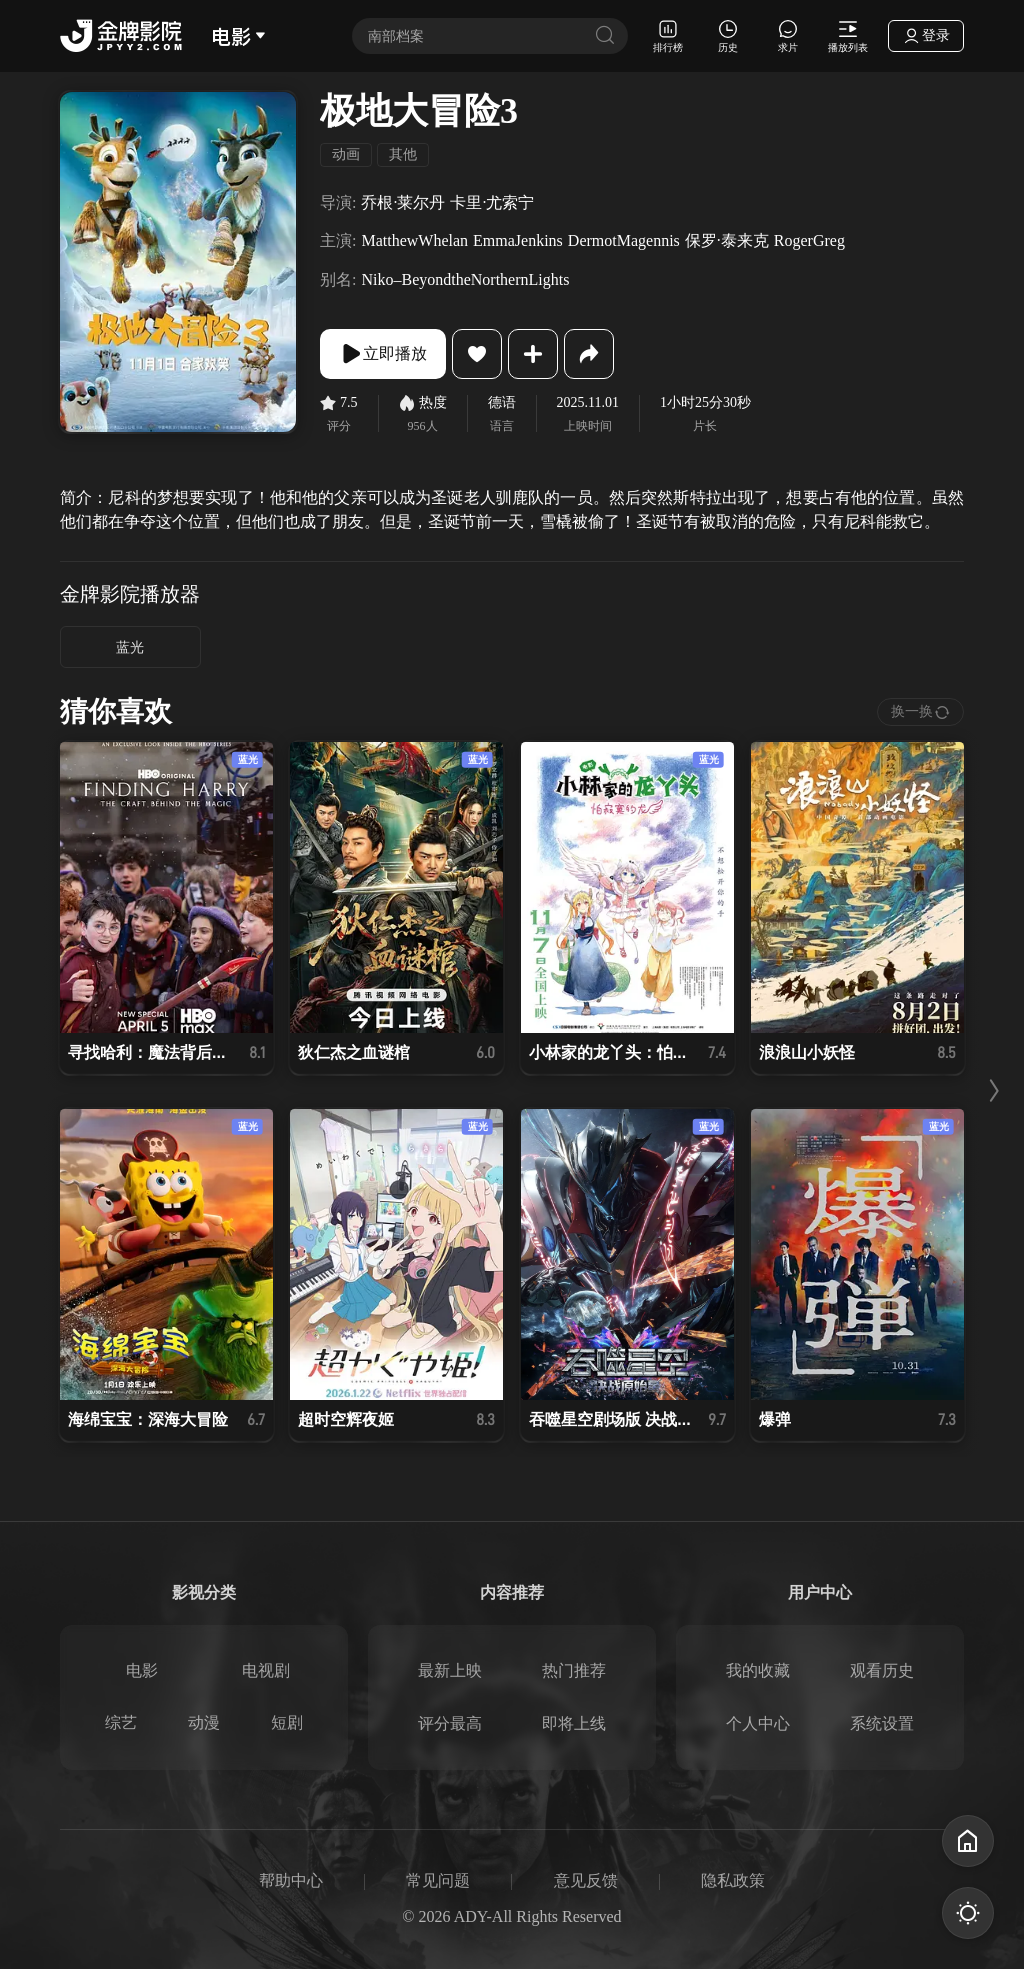 This screenshot has height=1969, width=1024. What do you see at coordinates (346, 154) in the screenshot?
I see `动画` at bounding box center [346, 154].